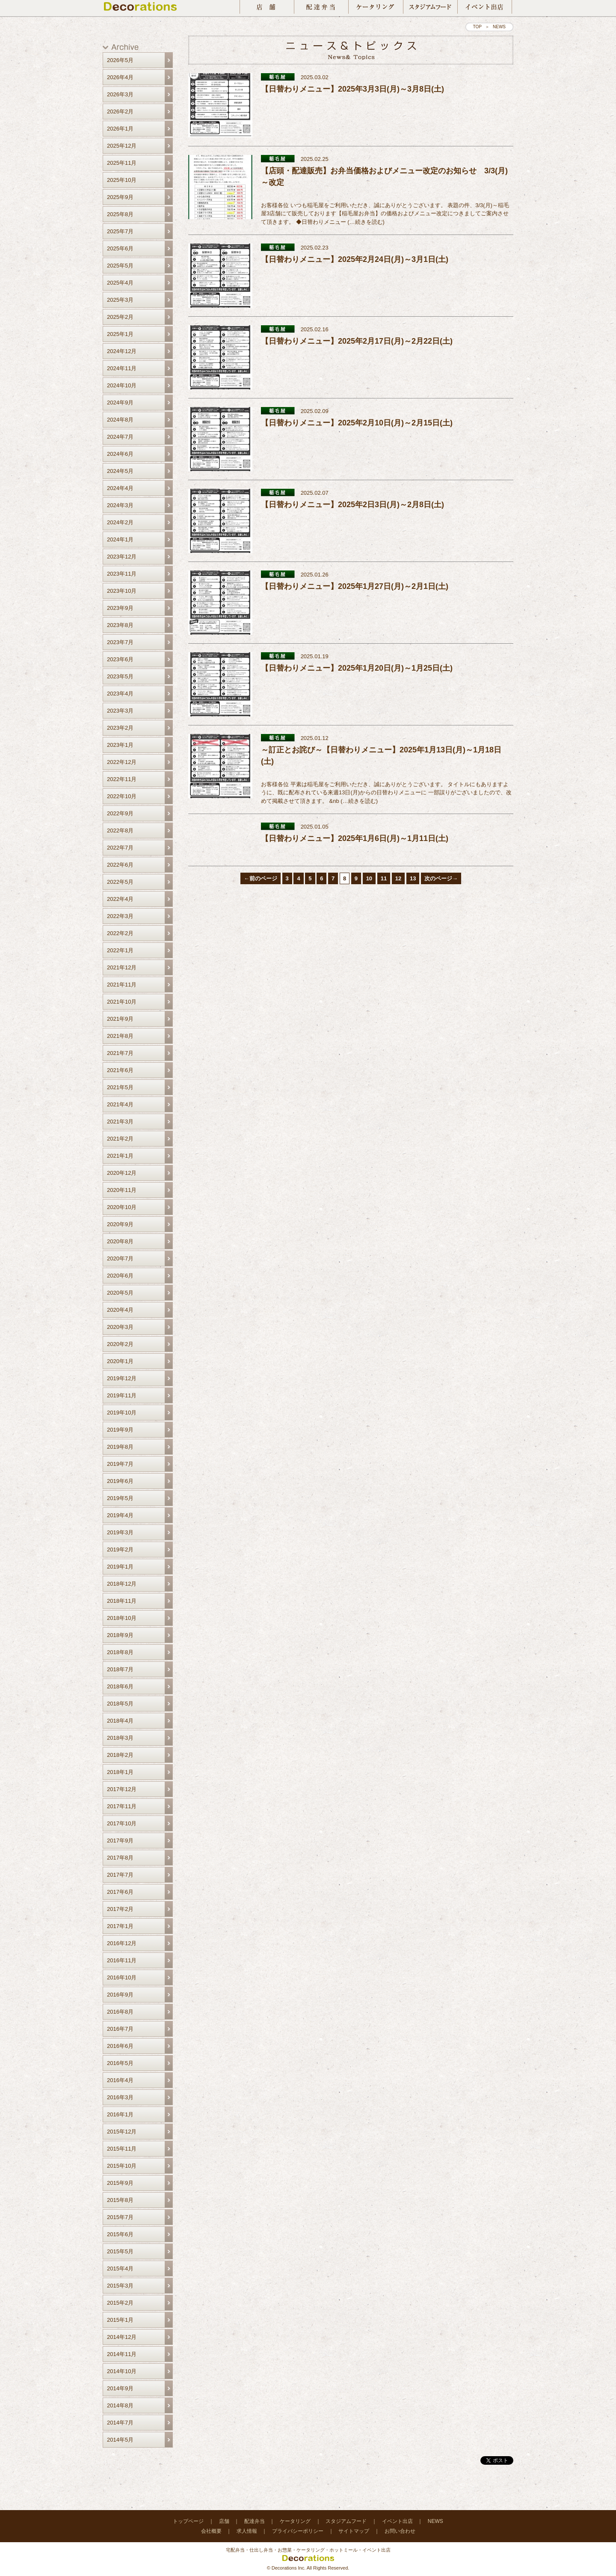 This screenshot has height=2576, width=616. What do you see at coordinates (120, 505) in the screenshot?
I see `2024年3月` at bounding box center [120, 505].